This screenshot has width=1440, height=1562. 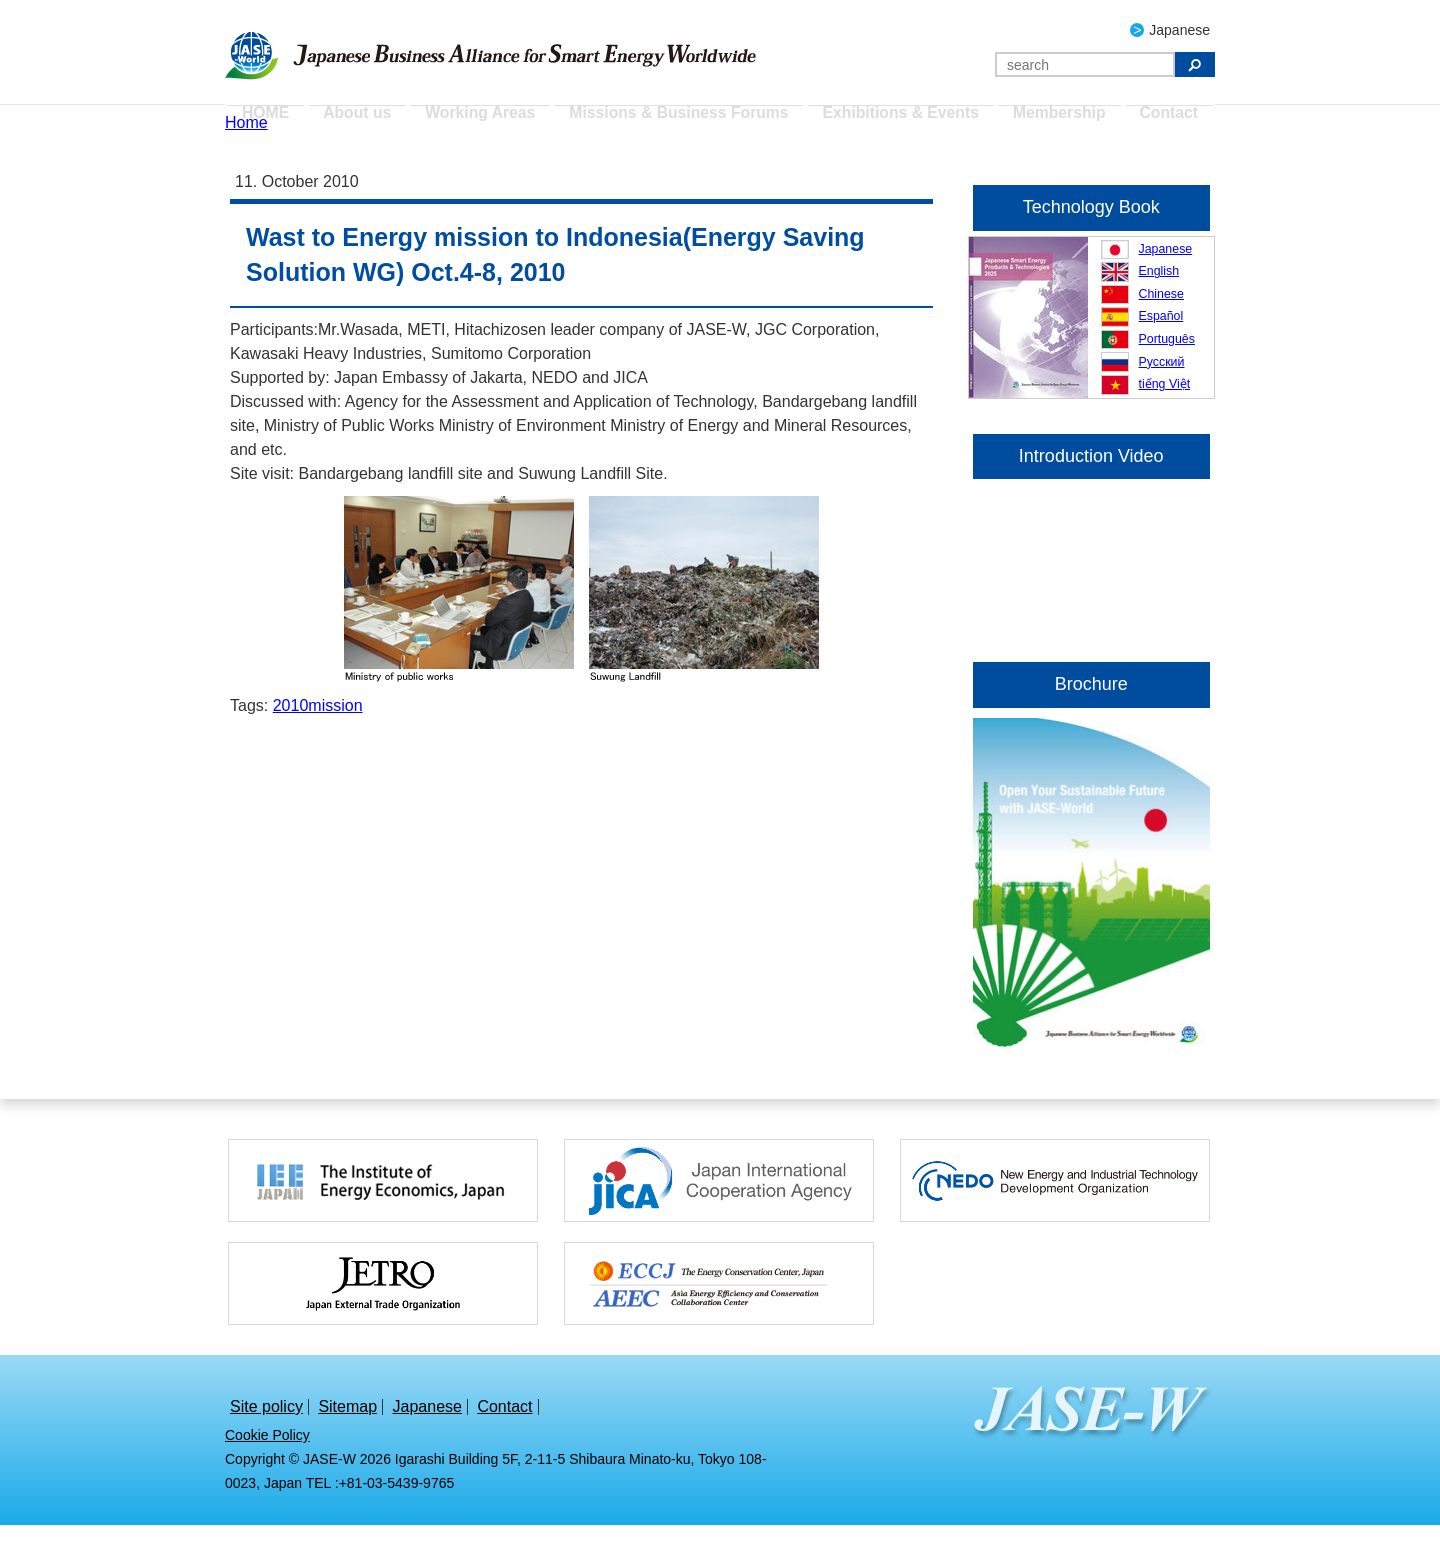 I want to click on Chinese, so click(x=1161, y=330).